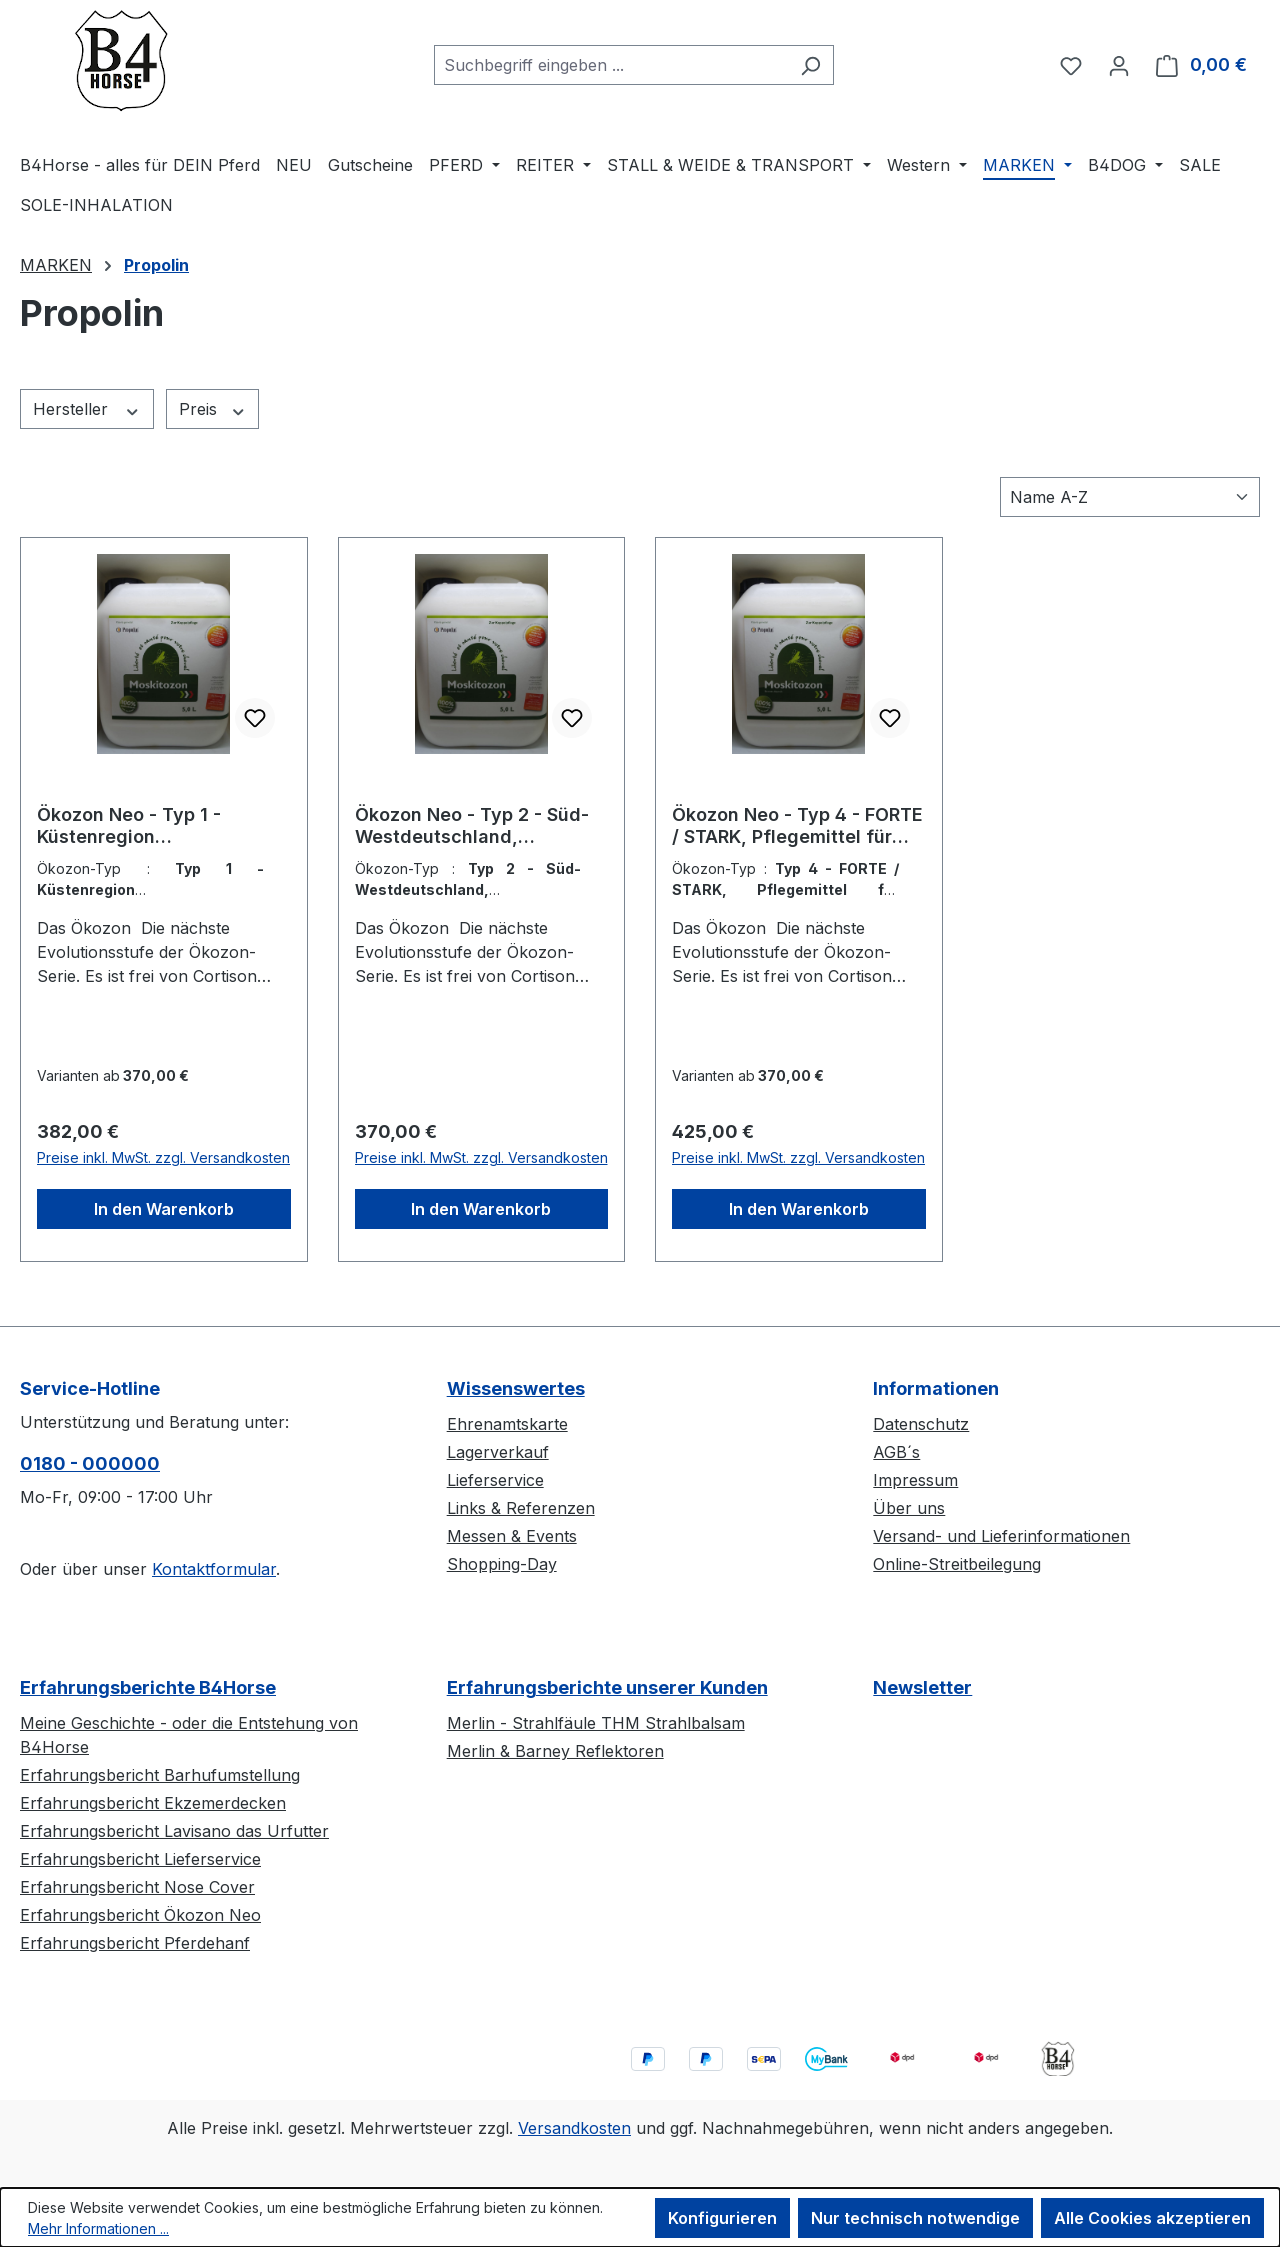  What do you see at coordinates (98, 2228) in the screenshot?
I see `Mehr Informationen ...` at bounding box center [98, 2228].